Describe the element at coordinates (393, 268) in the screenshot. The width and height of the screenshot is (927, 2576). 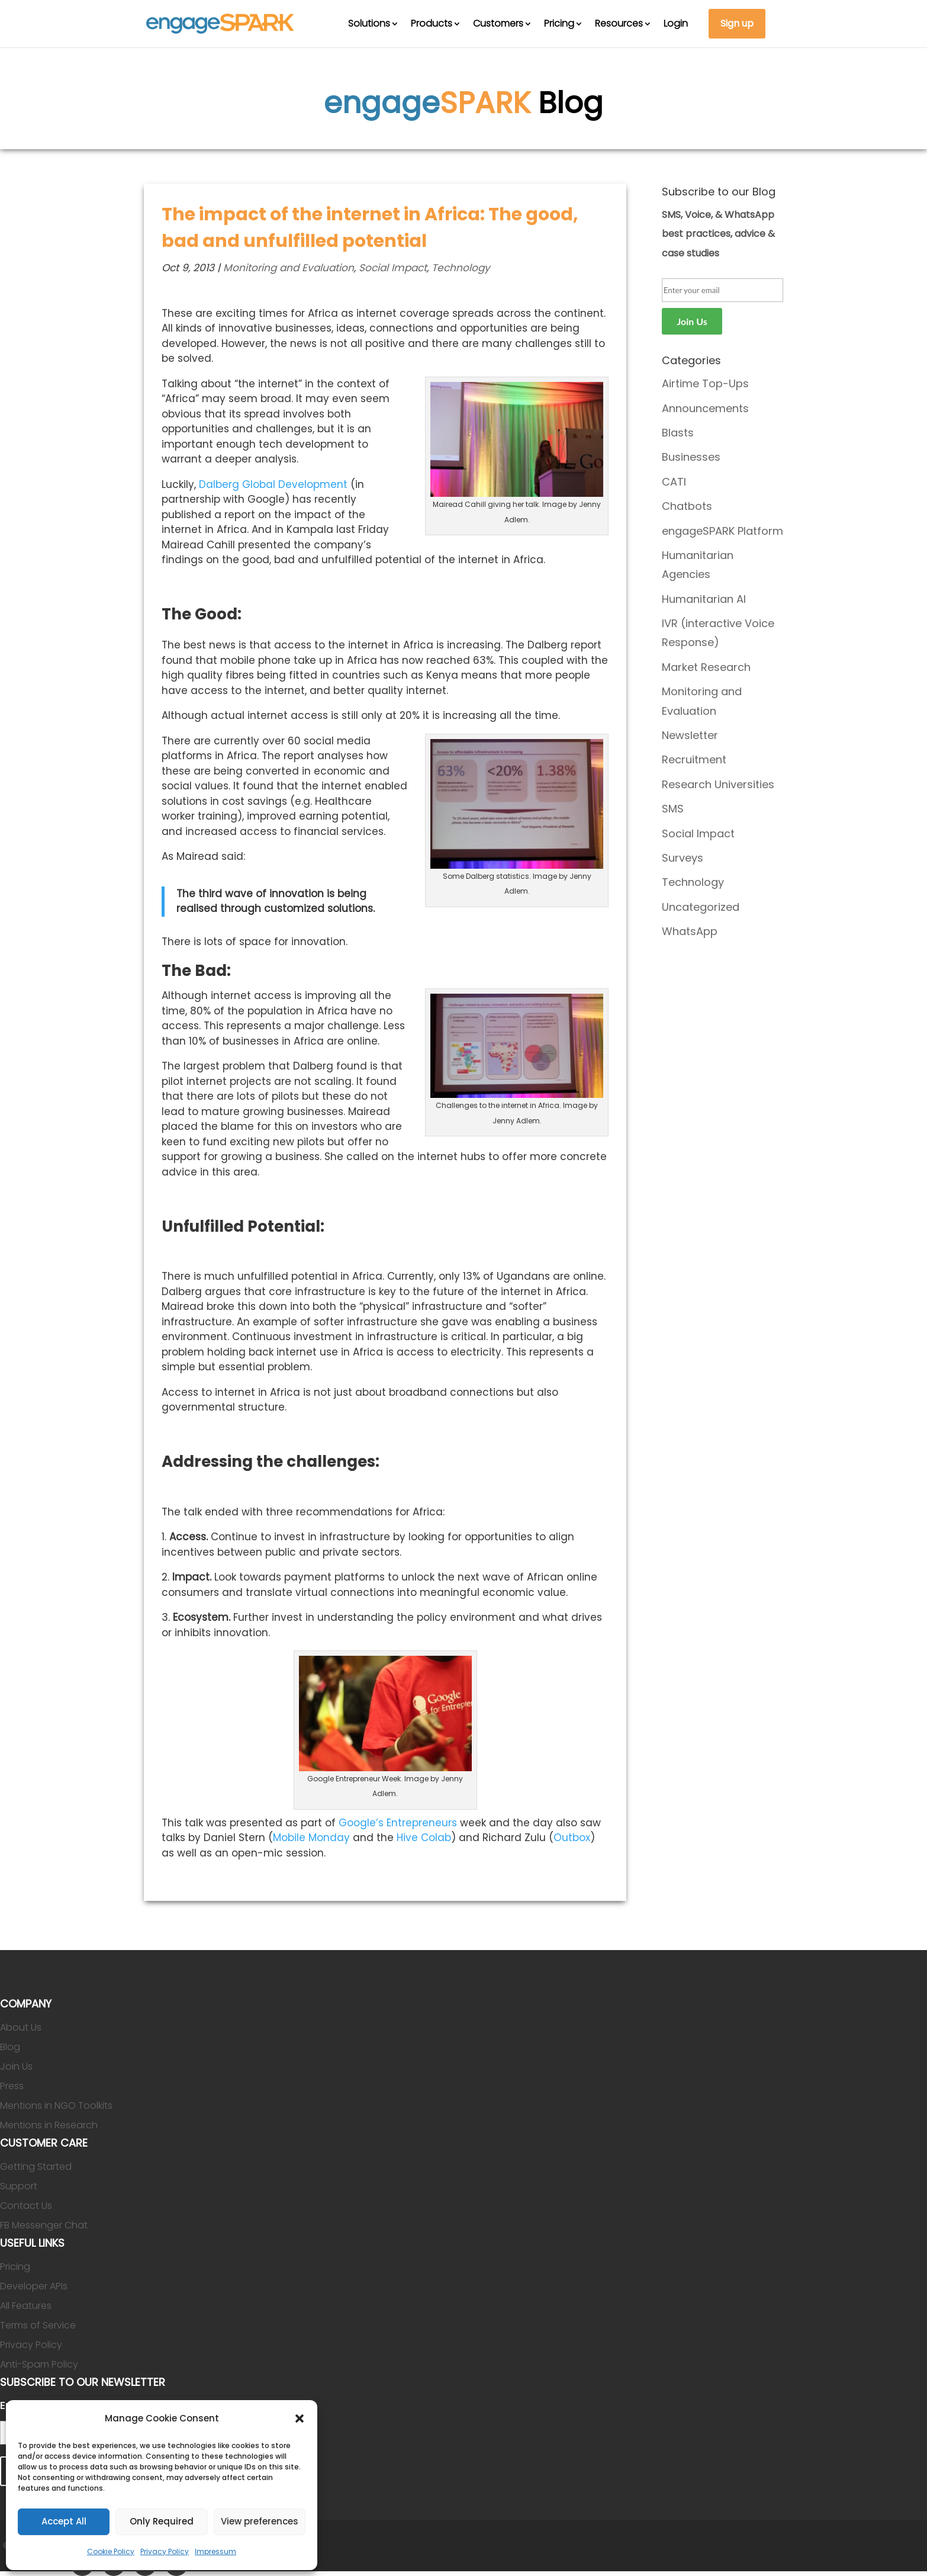
I see `Social Impact` at that location.